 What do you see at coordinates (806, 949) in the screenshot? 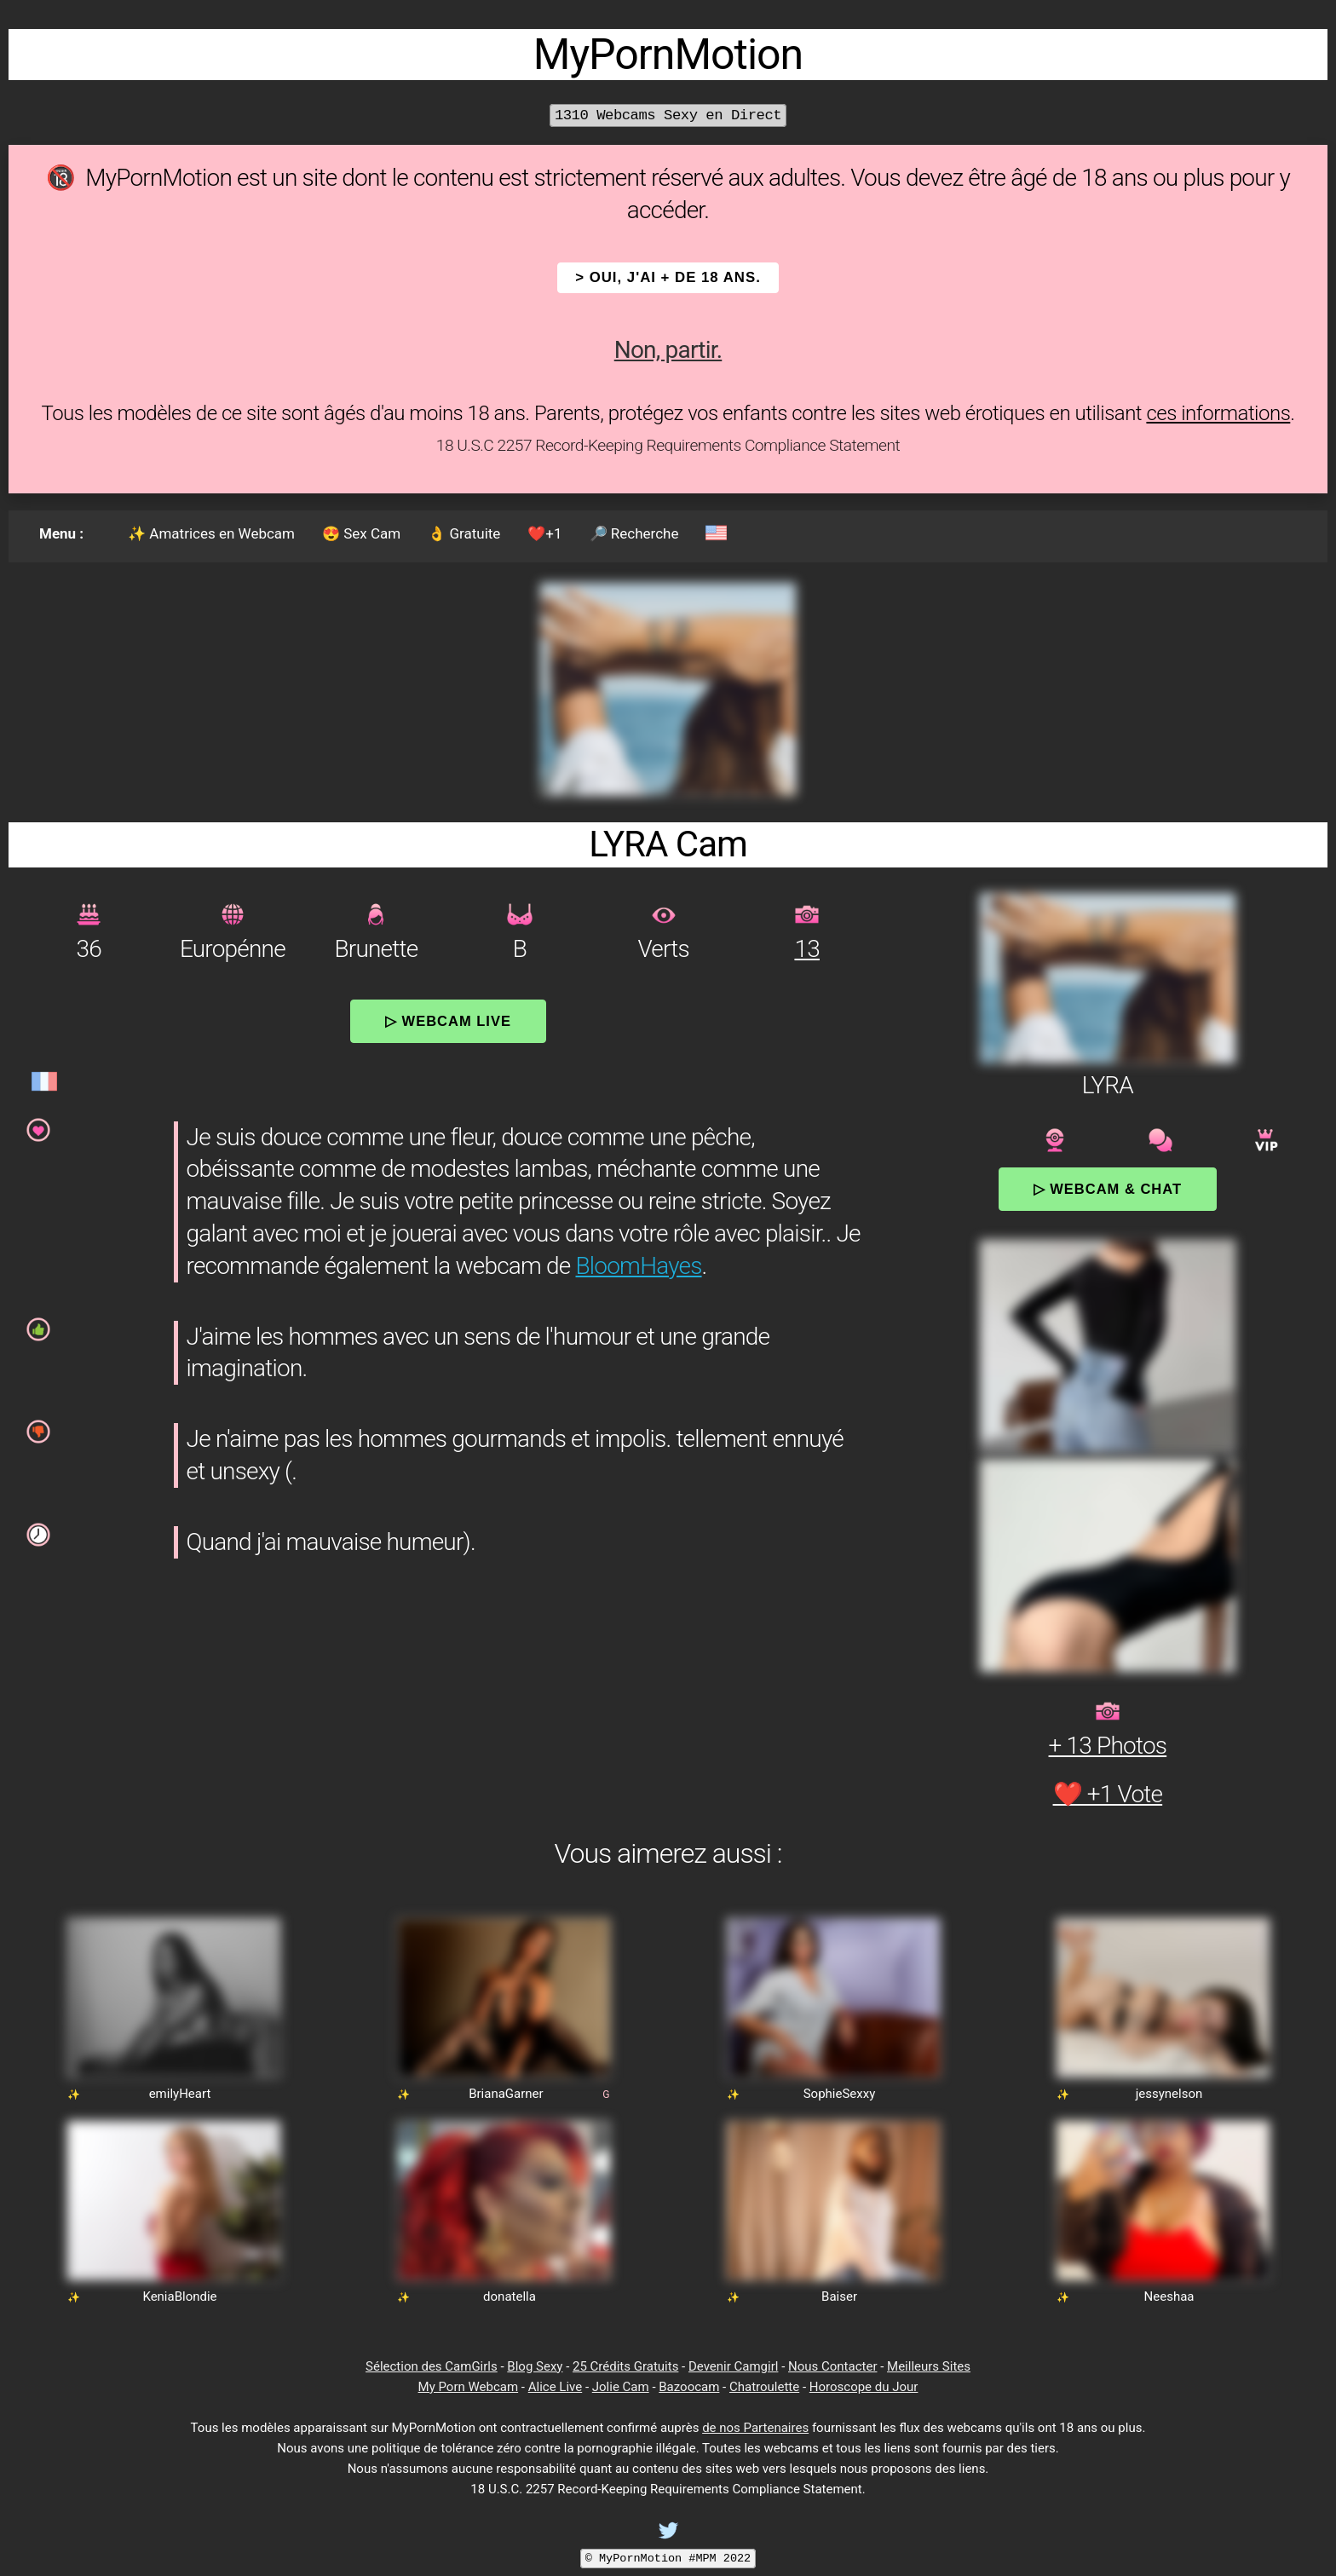
I see `13` at bounding box center [806, 949].